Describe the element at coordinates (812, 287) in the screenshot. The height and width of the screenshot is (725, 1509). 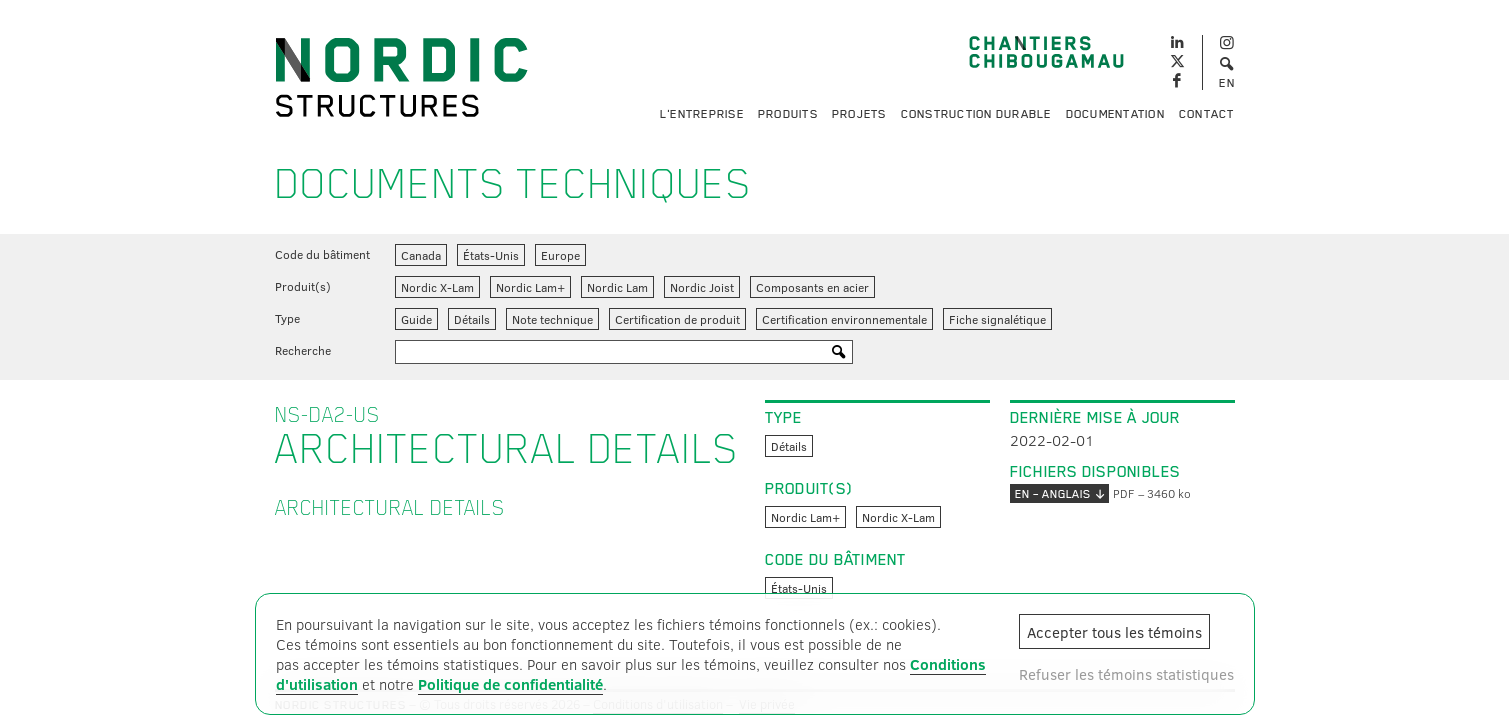
I see `Composants en acier` at that location.